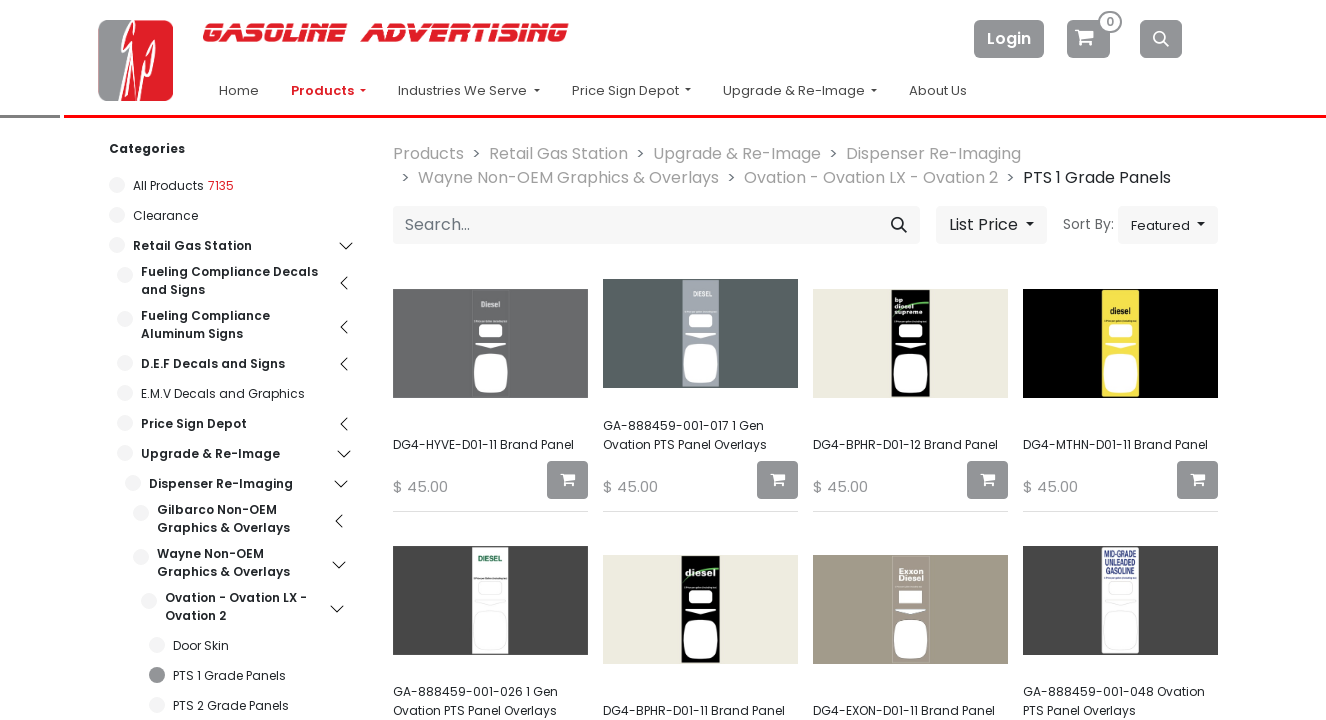 The width and height of the screenshot is (1326, 720). Describe the element at coordinates (1161, 39) in the screenshot. I see `[Search]` at that location.